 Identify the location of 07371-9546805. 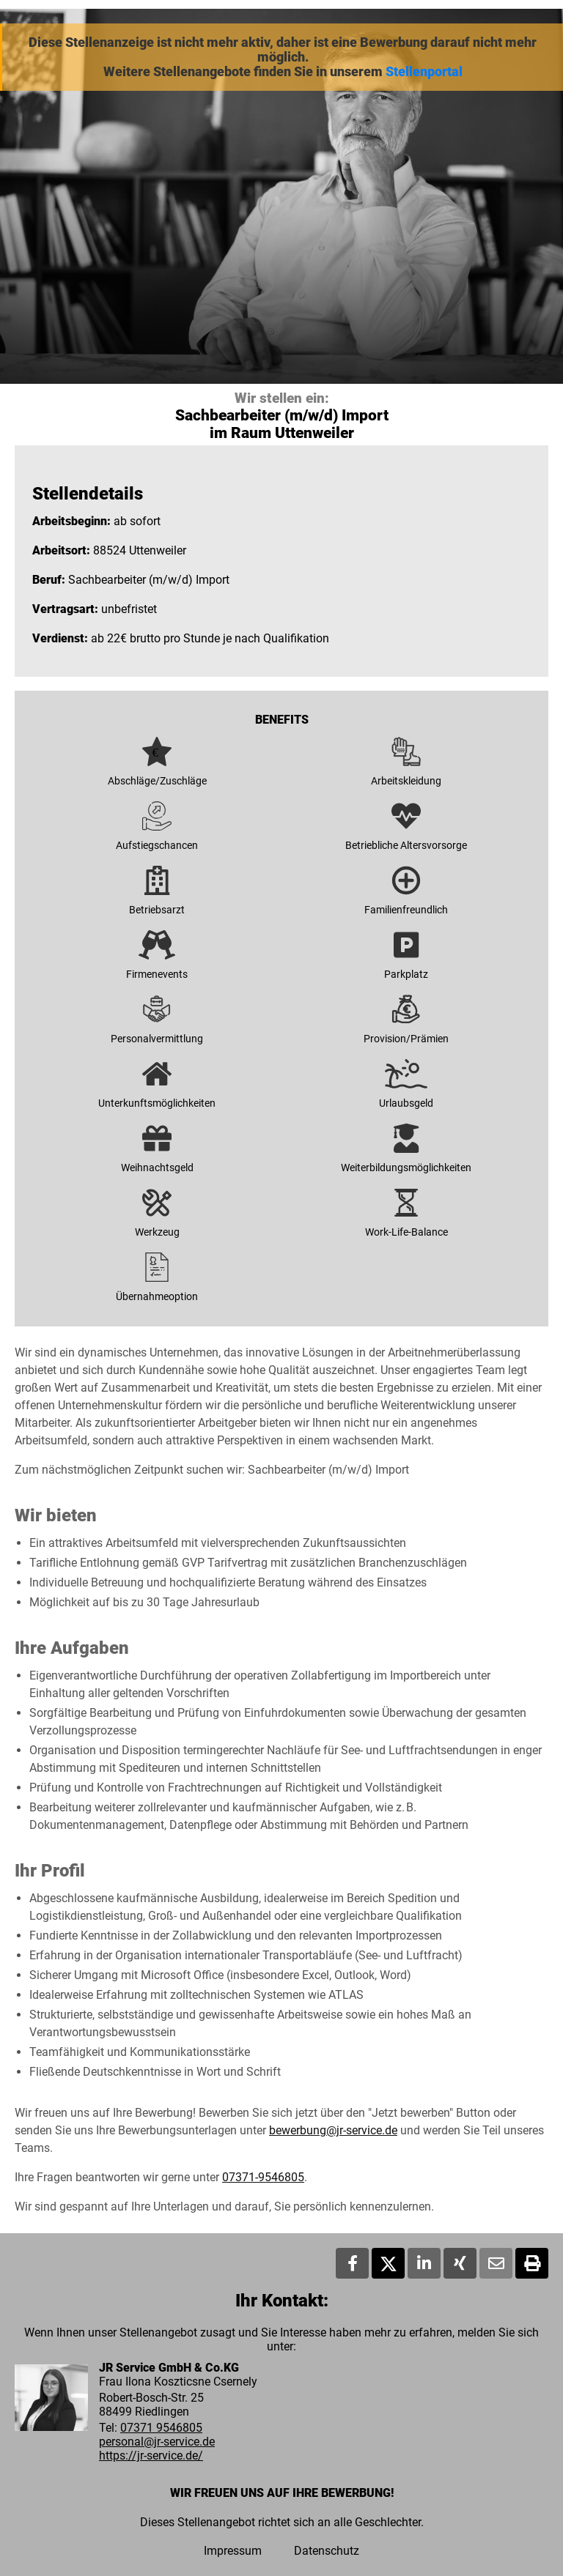
(263, 2177).